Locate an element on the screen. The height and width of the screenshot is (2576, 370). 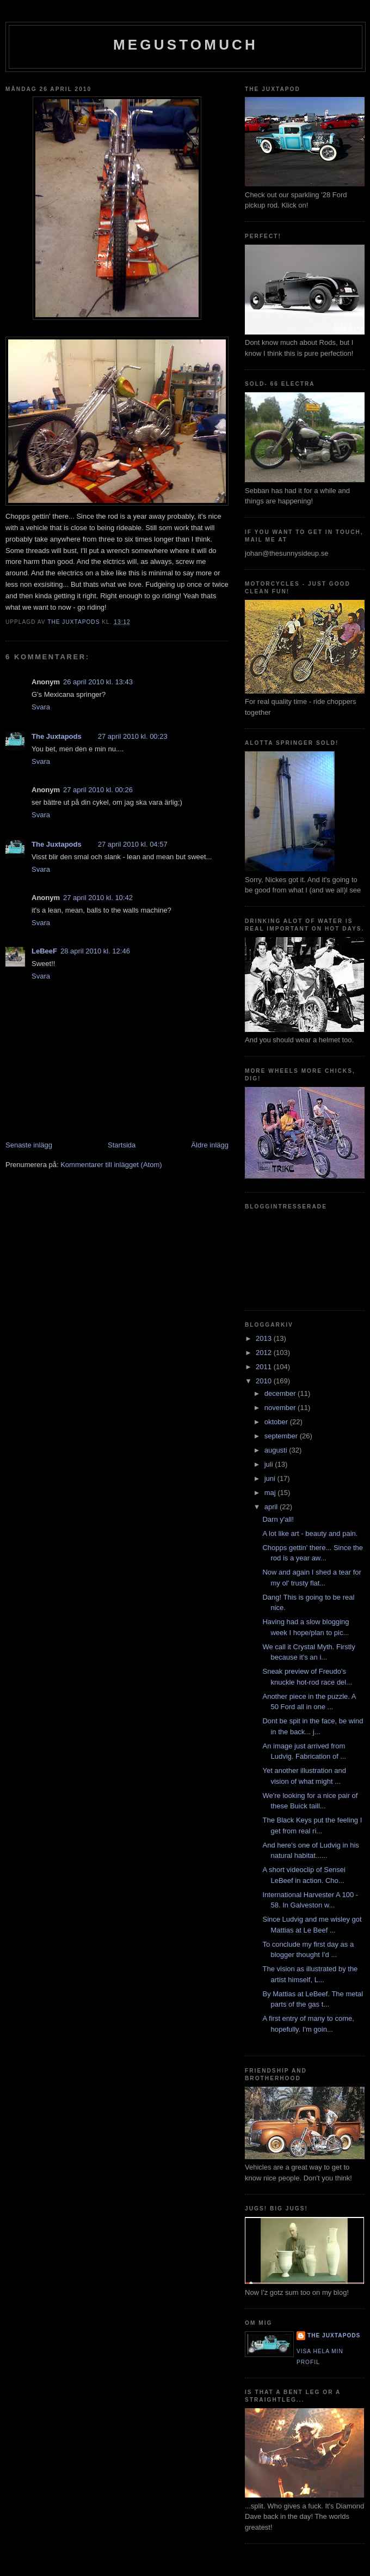
september is located at coordinates (282, 1436).